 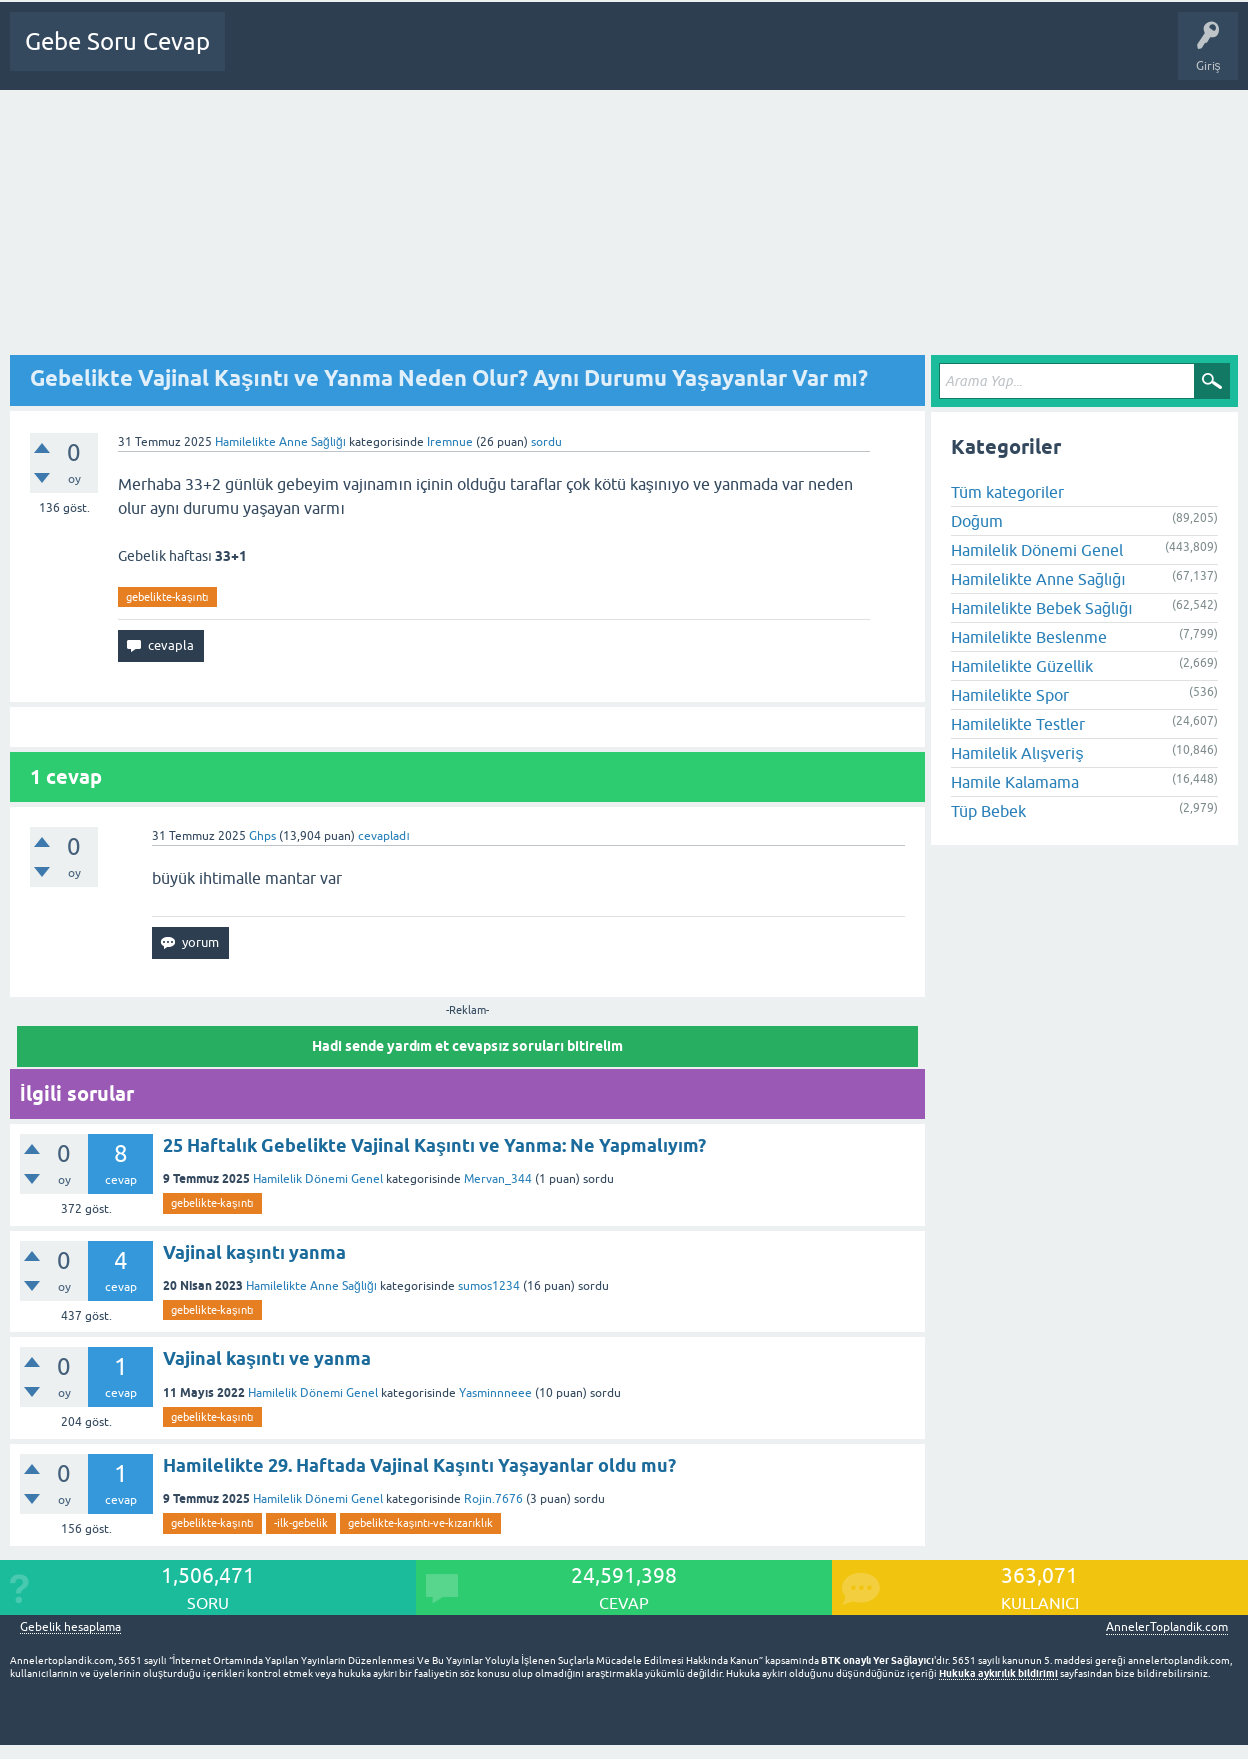 What do you see at coordinates (383, 836) in the screenshot?
I see `cevapladı` at bounding box center [383, 836].